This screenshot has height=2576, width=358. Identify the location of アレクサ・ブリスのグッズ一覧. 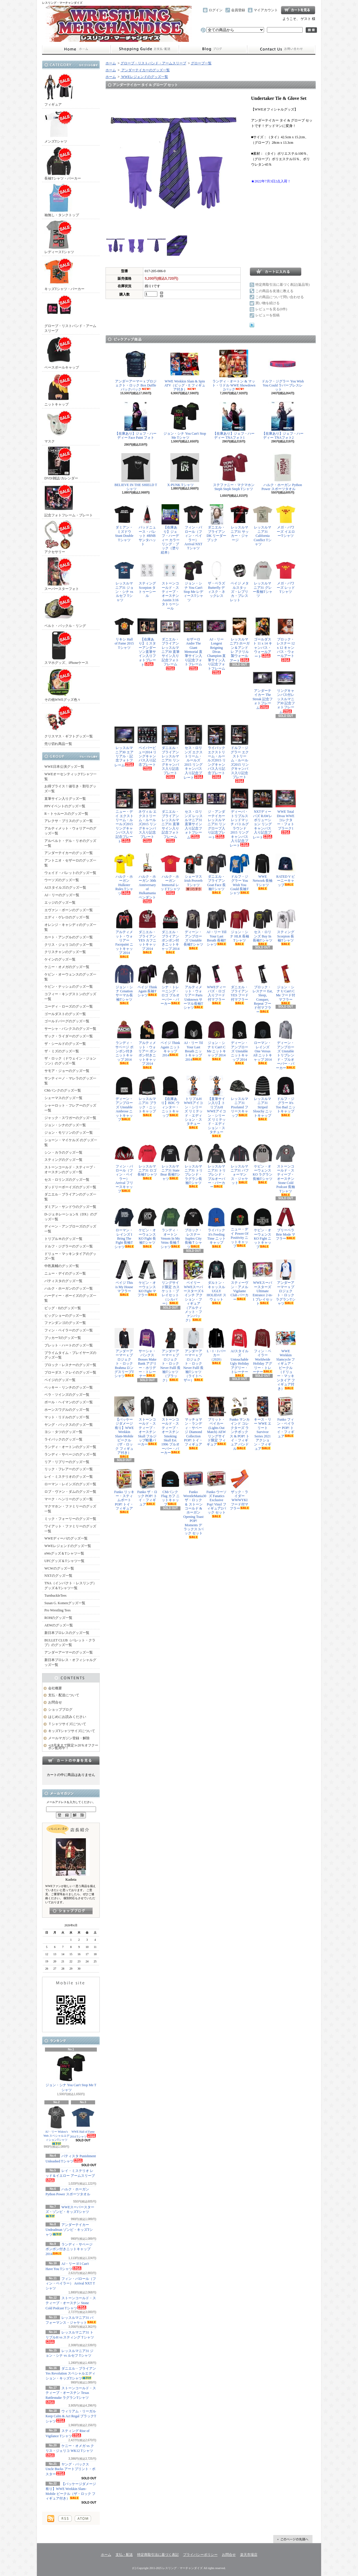
(68, 821).